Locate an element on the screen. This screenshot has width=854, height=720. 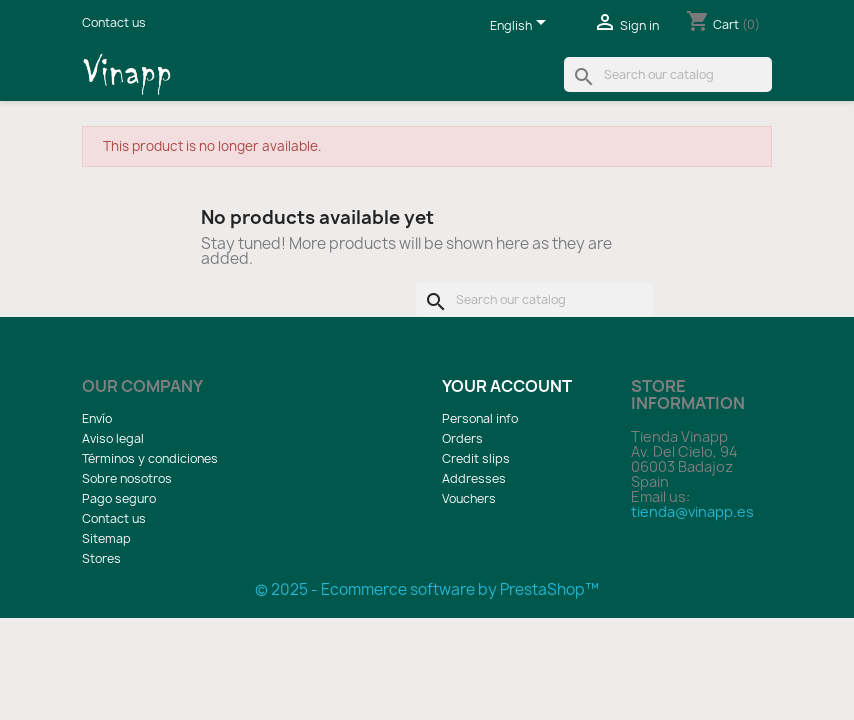
Vouchers is located at coordinates (469, 498).